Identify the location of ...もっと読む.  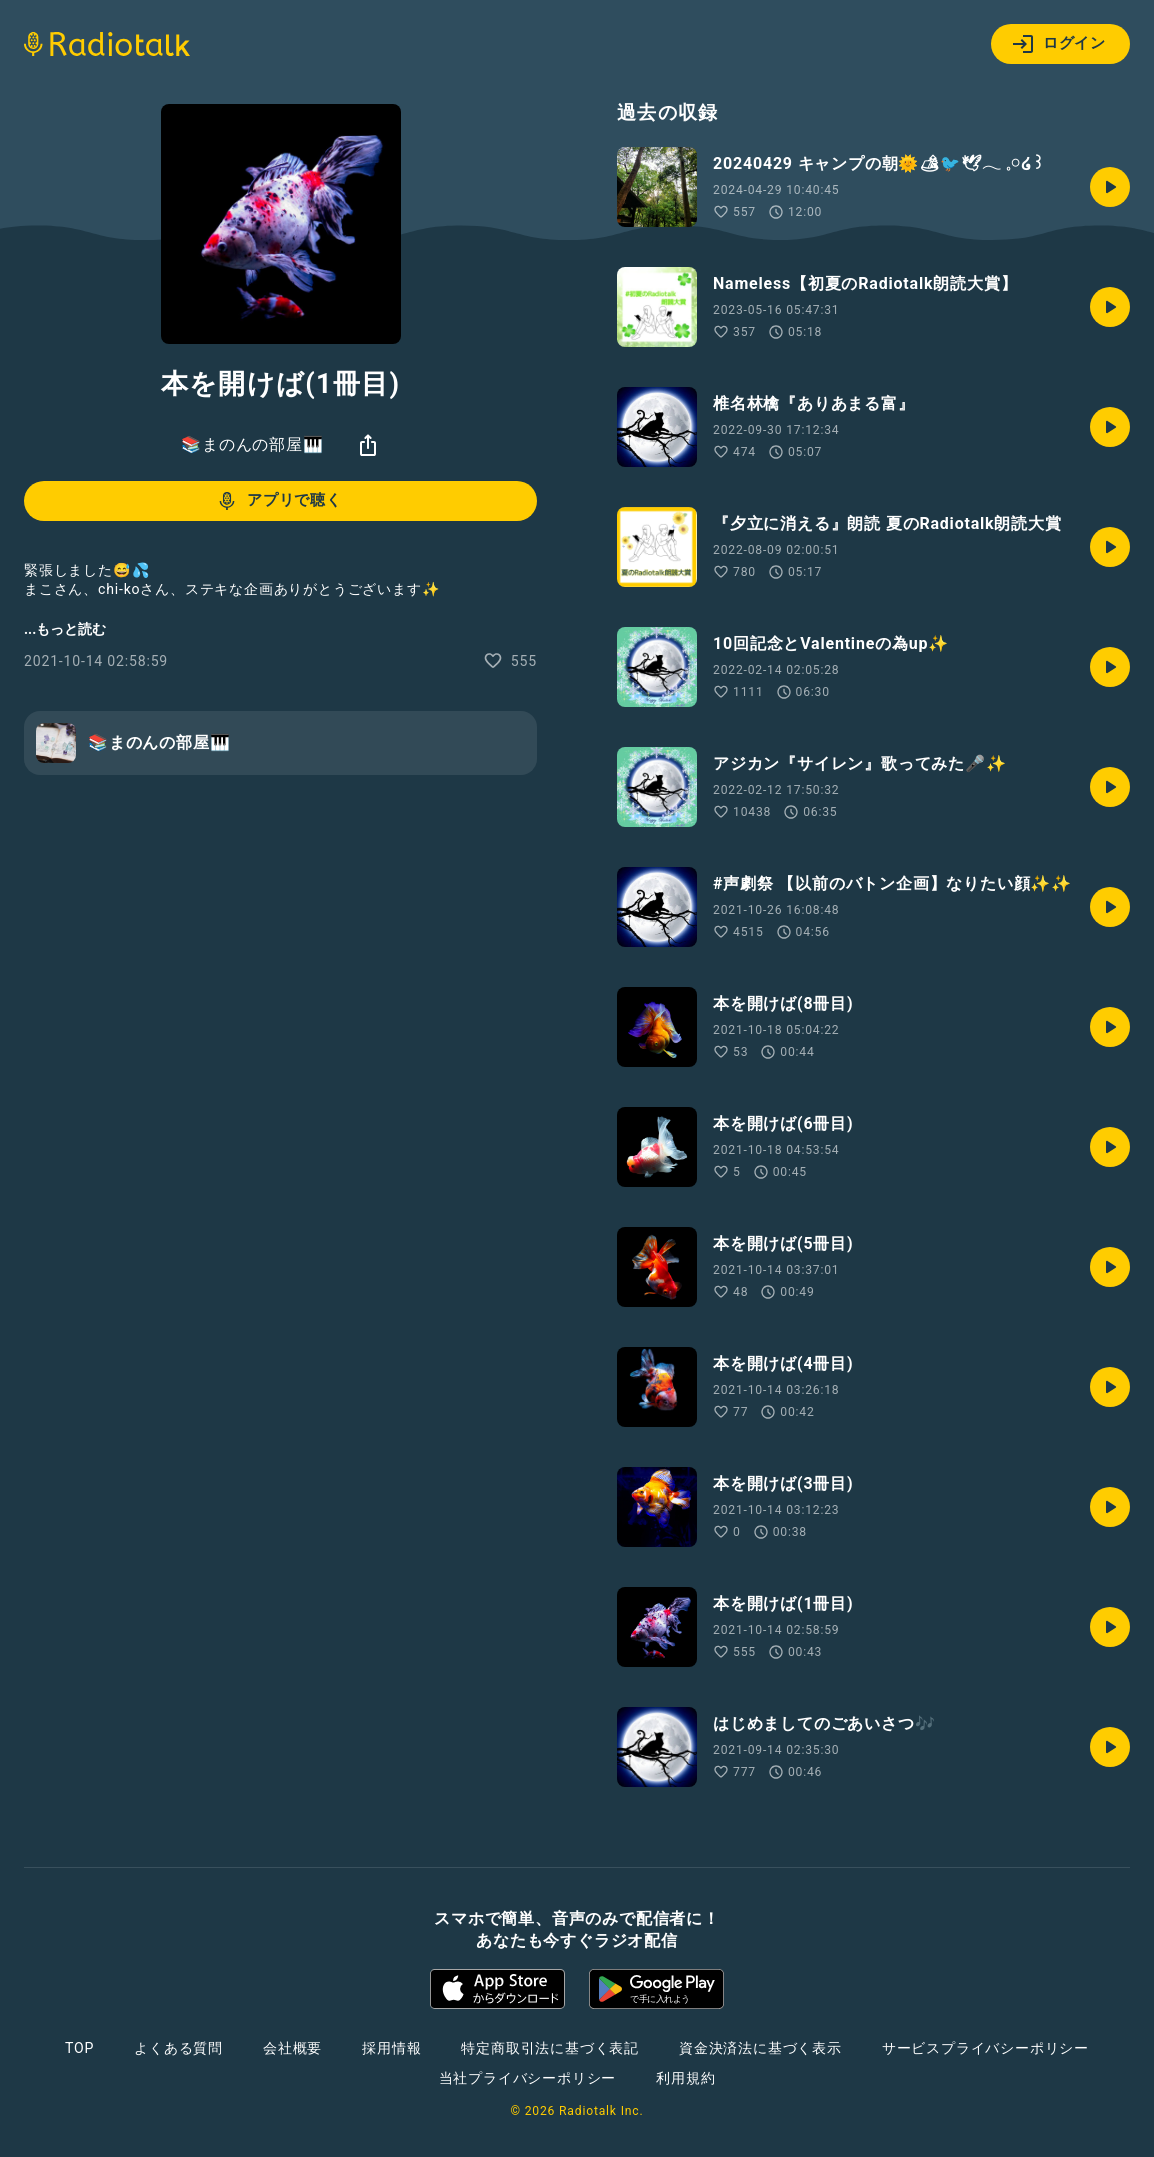
(65, 629).